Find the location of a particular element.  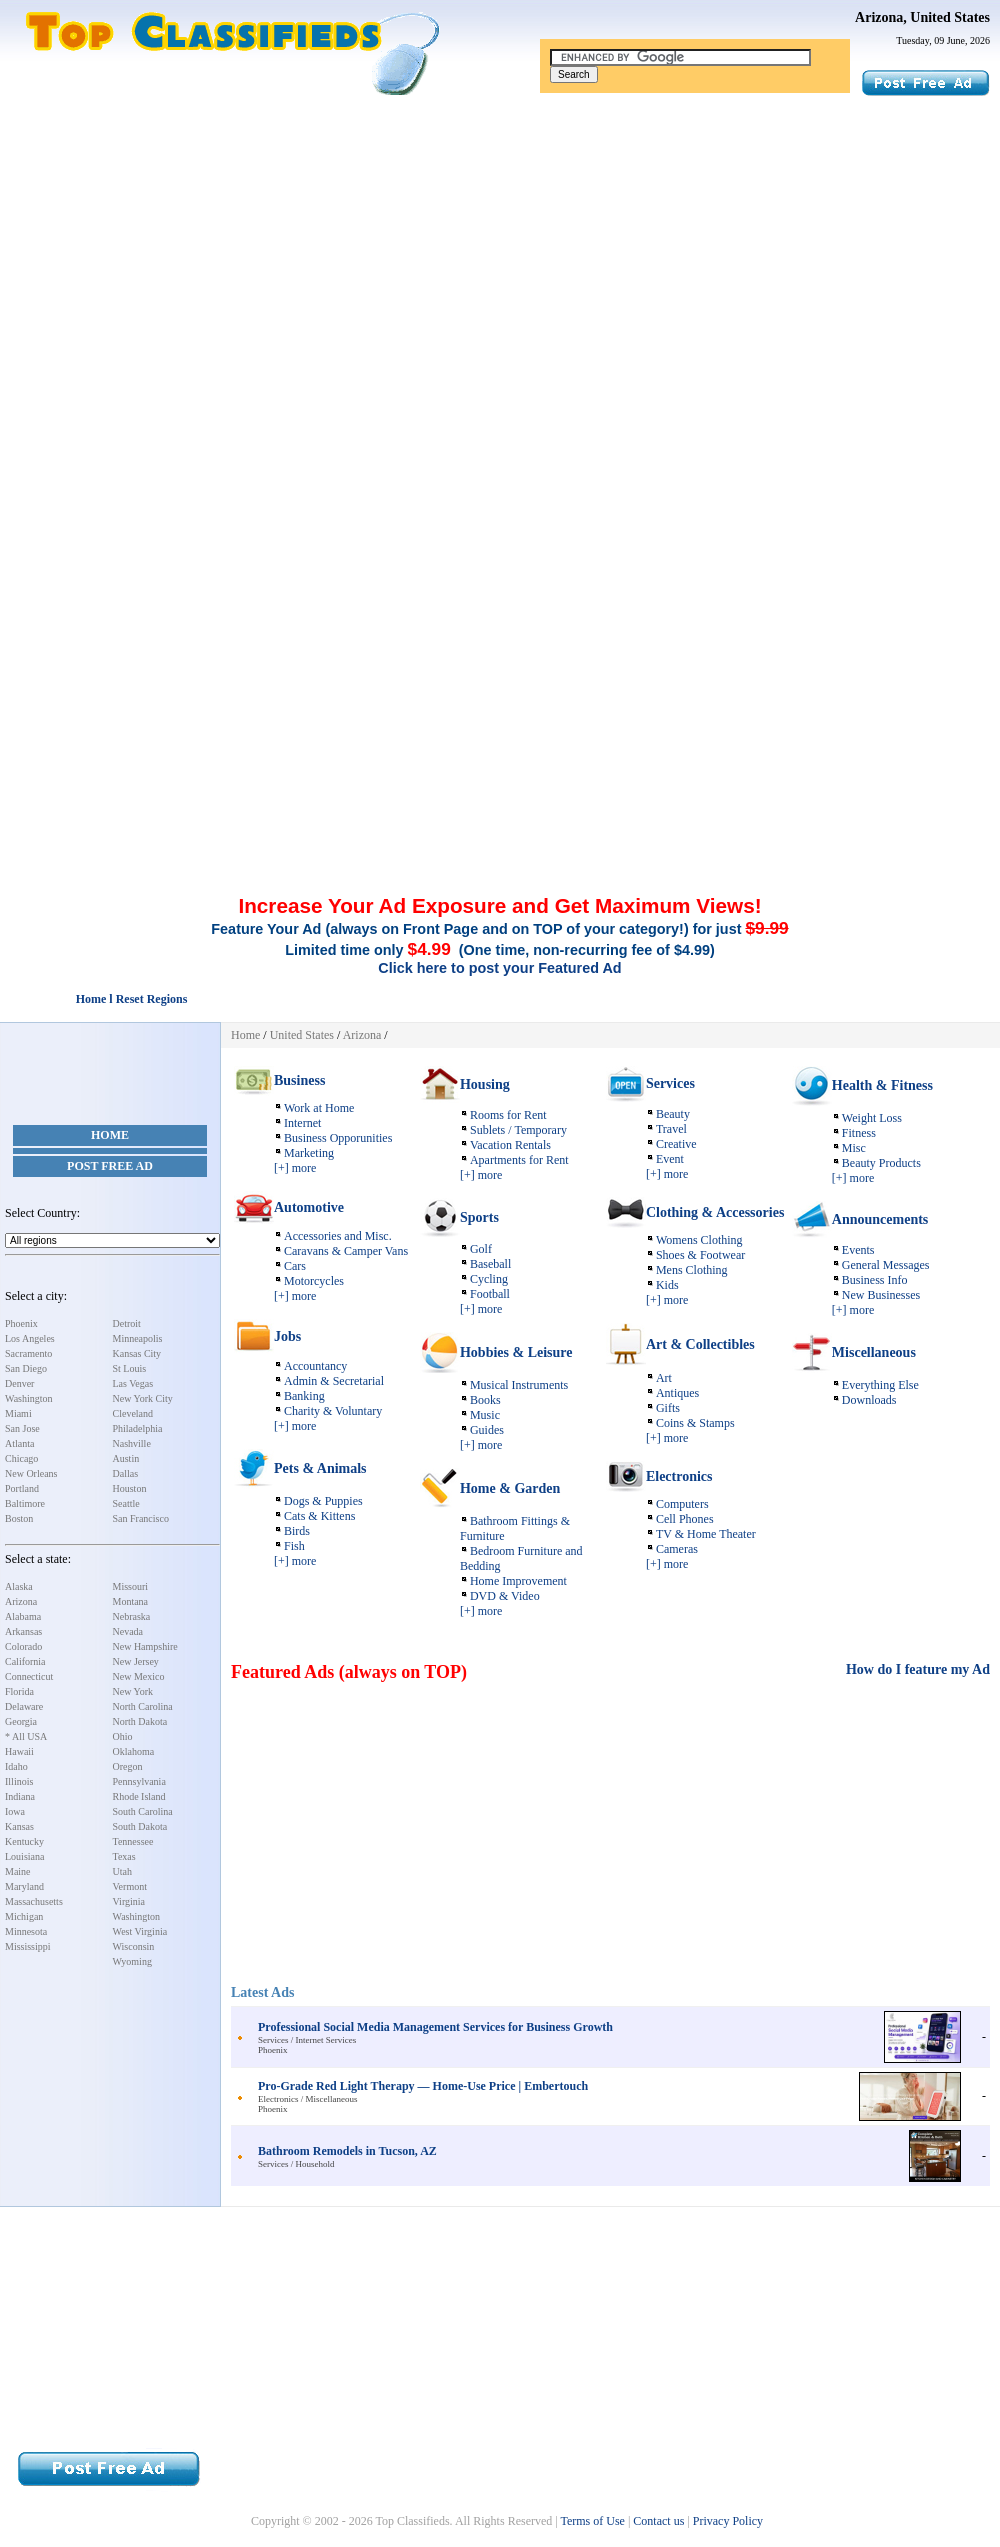

Electronics is located at coordinates (679, 1476).